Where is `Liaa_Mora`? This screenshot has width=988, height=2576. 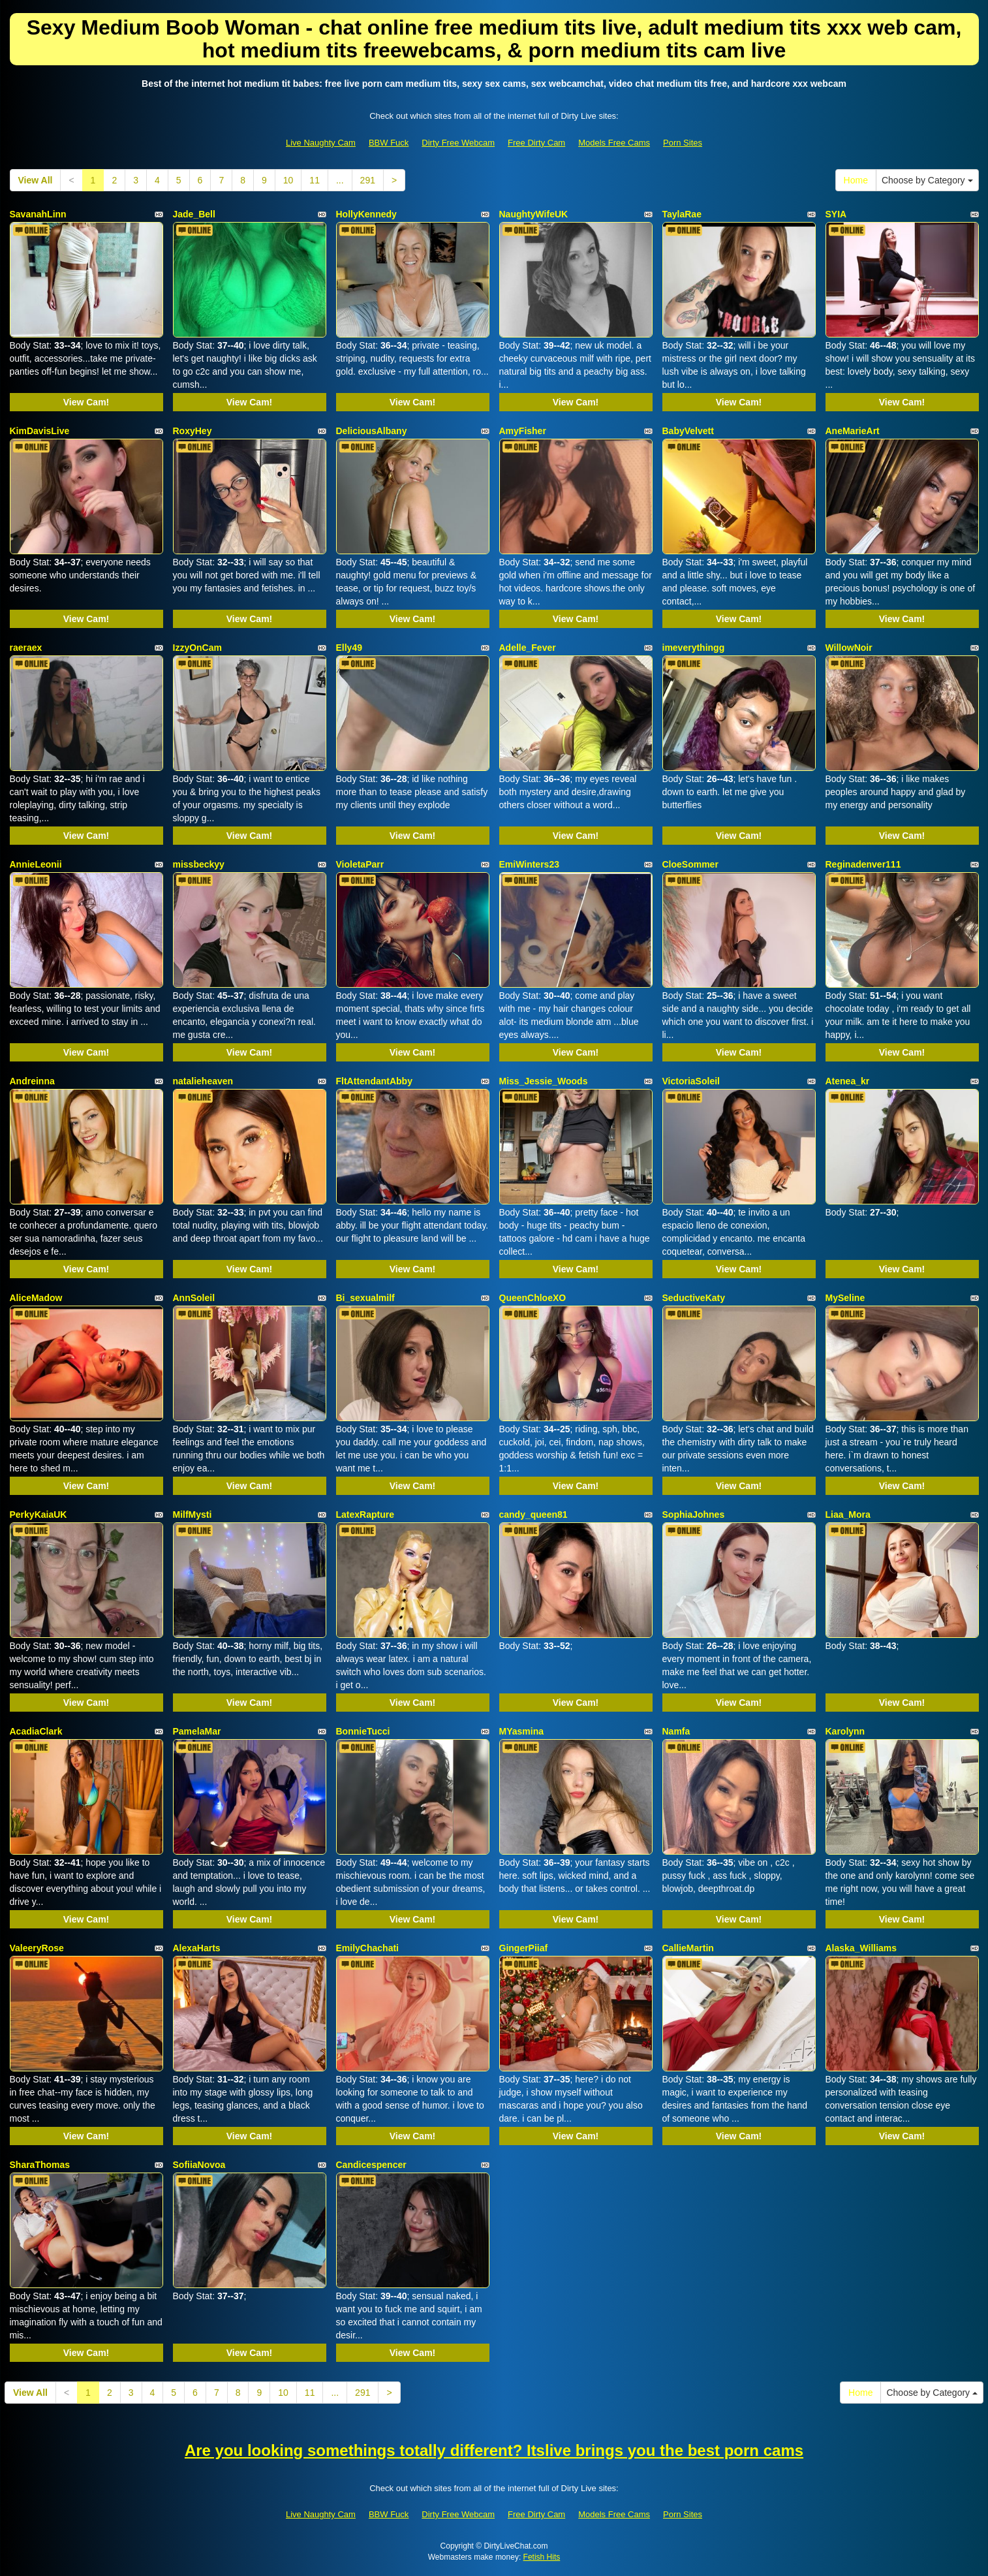
Liaa_Mora is located at coordinates (848, 1514).